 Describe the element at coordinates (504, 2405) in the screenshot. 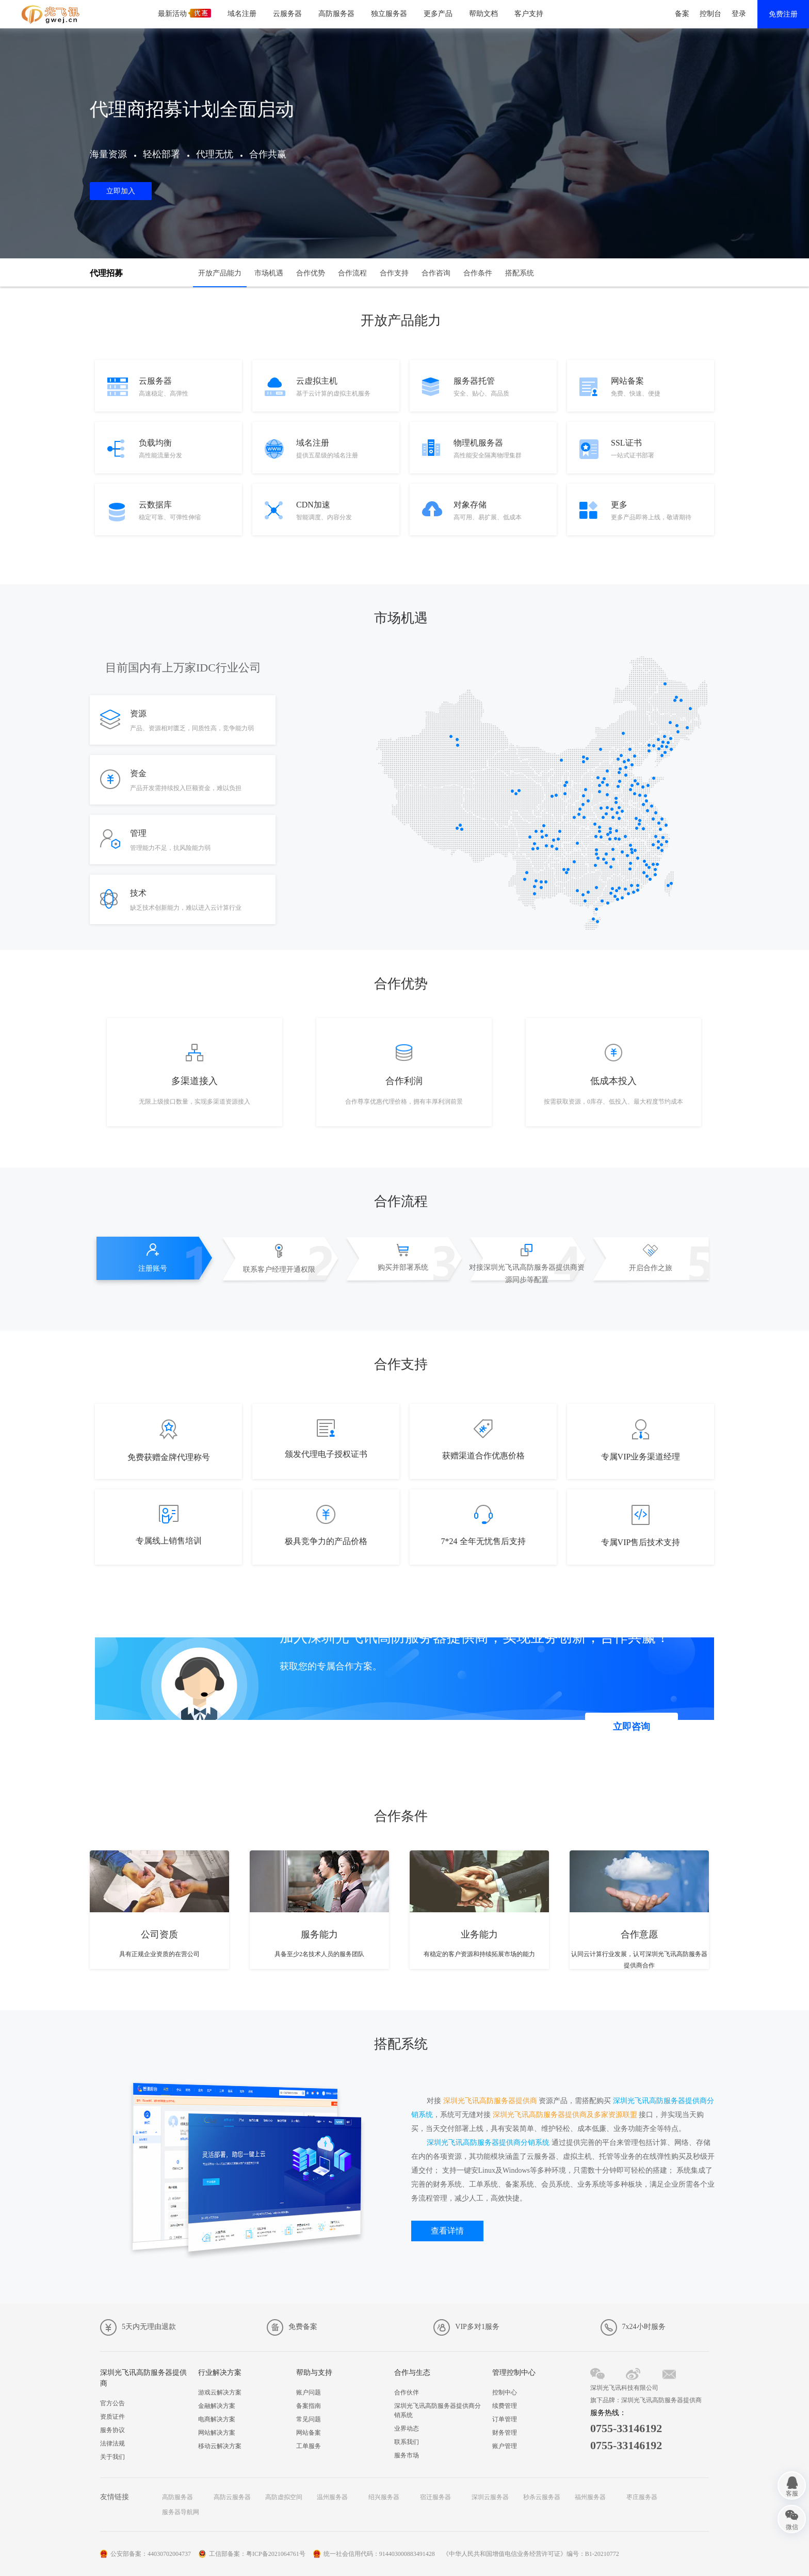

I see `续费管理` at that location.